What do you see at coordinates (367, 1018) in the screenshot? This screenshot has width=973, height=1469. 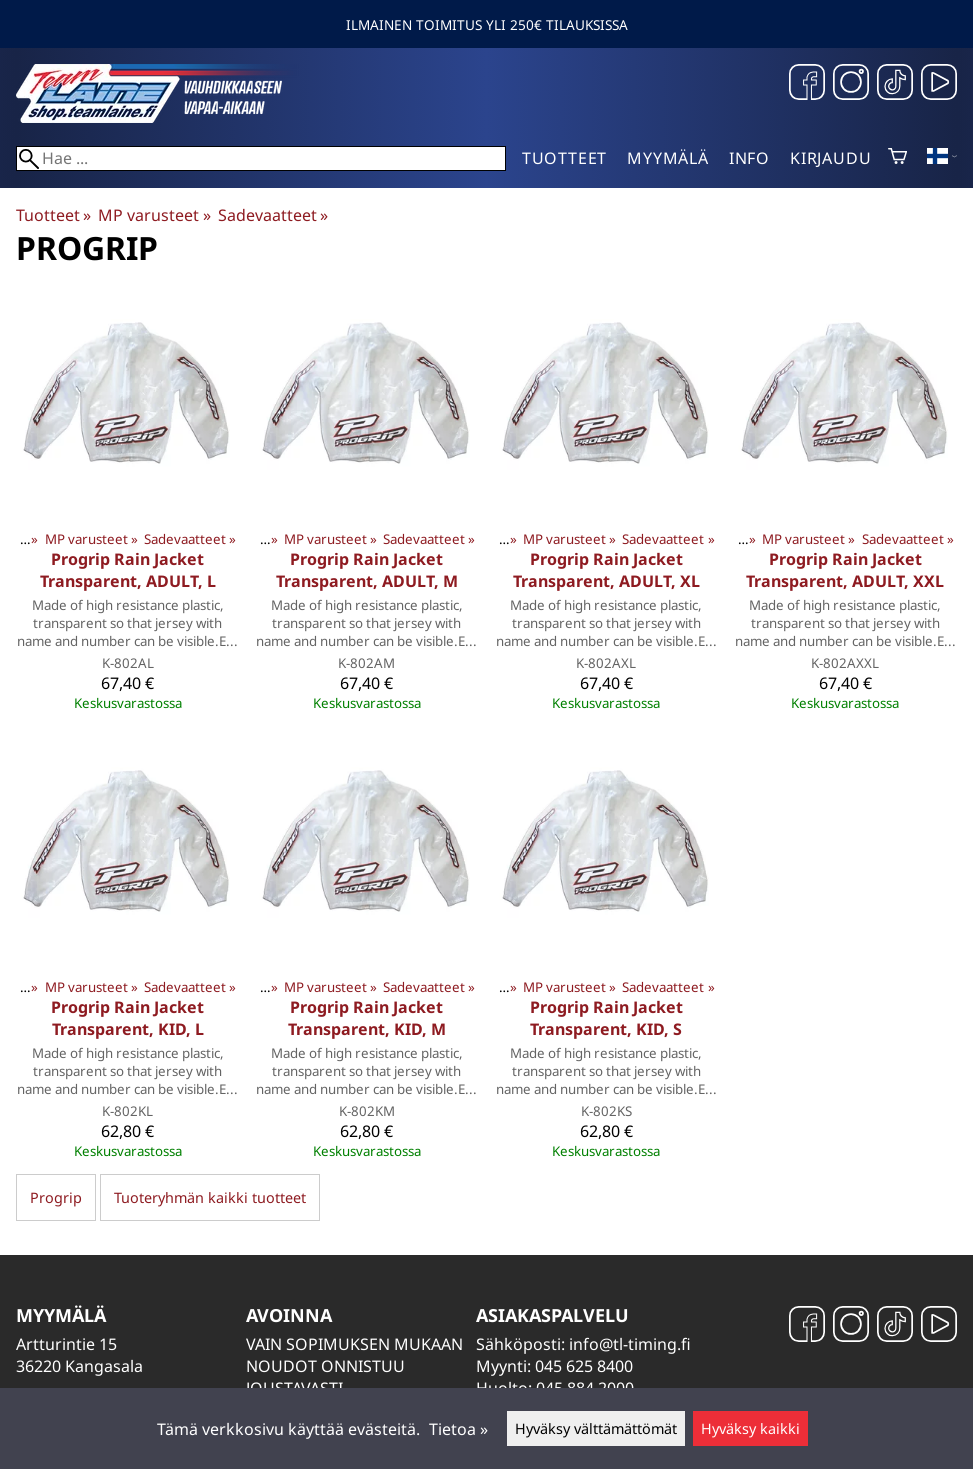 I see `Progrip Rain Jacket Transparent, KID, M` at bounding box center [367, 1018].